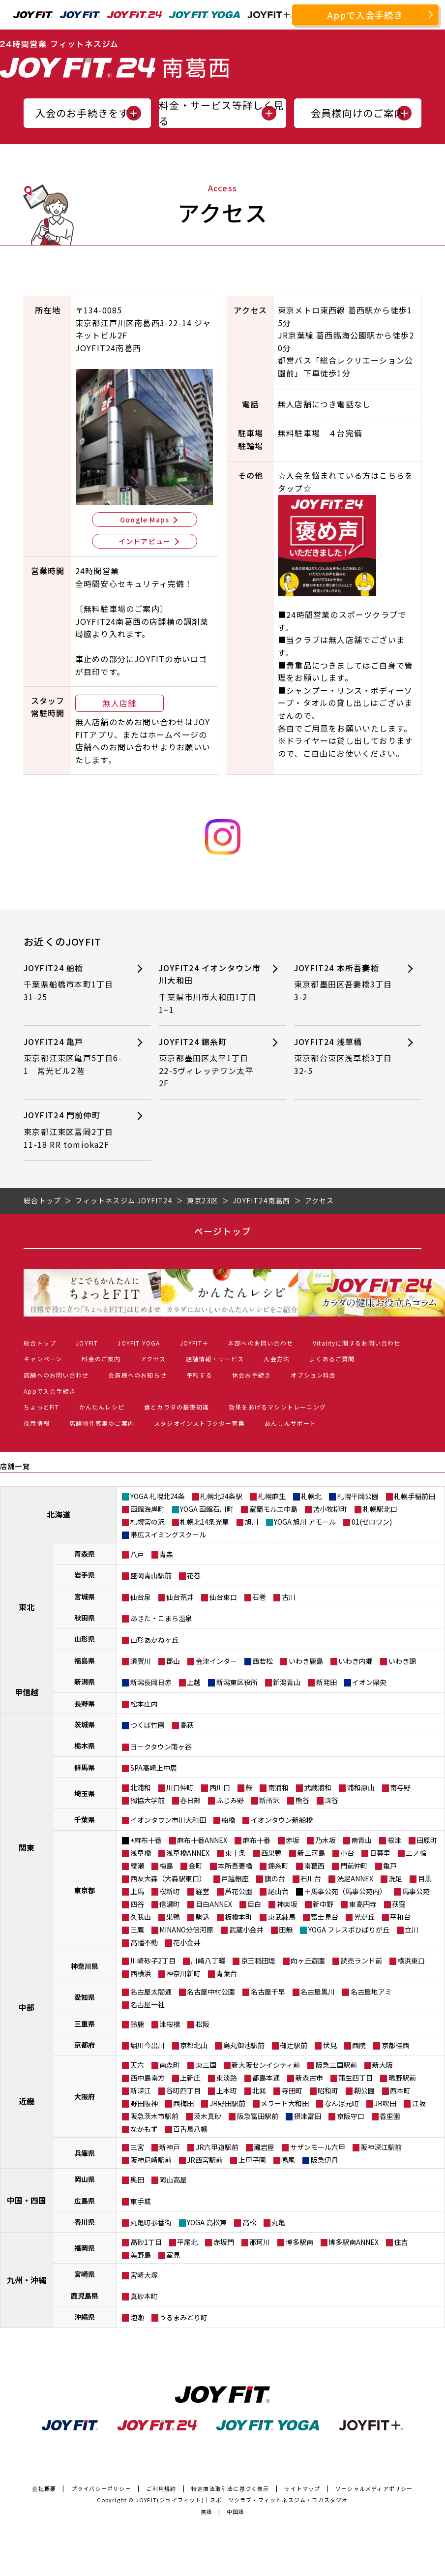 Image resolution: width=445 pixels, height=2576 pixels. Describe the element at coordinates (153, 1768) in the screenshot. I see `SPA高崎上中居` at that location.